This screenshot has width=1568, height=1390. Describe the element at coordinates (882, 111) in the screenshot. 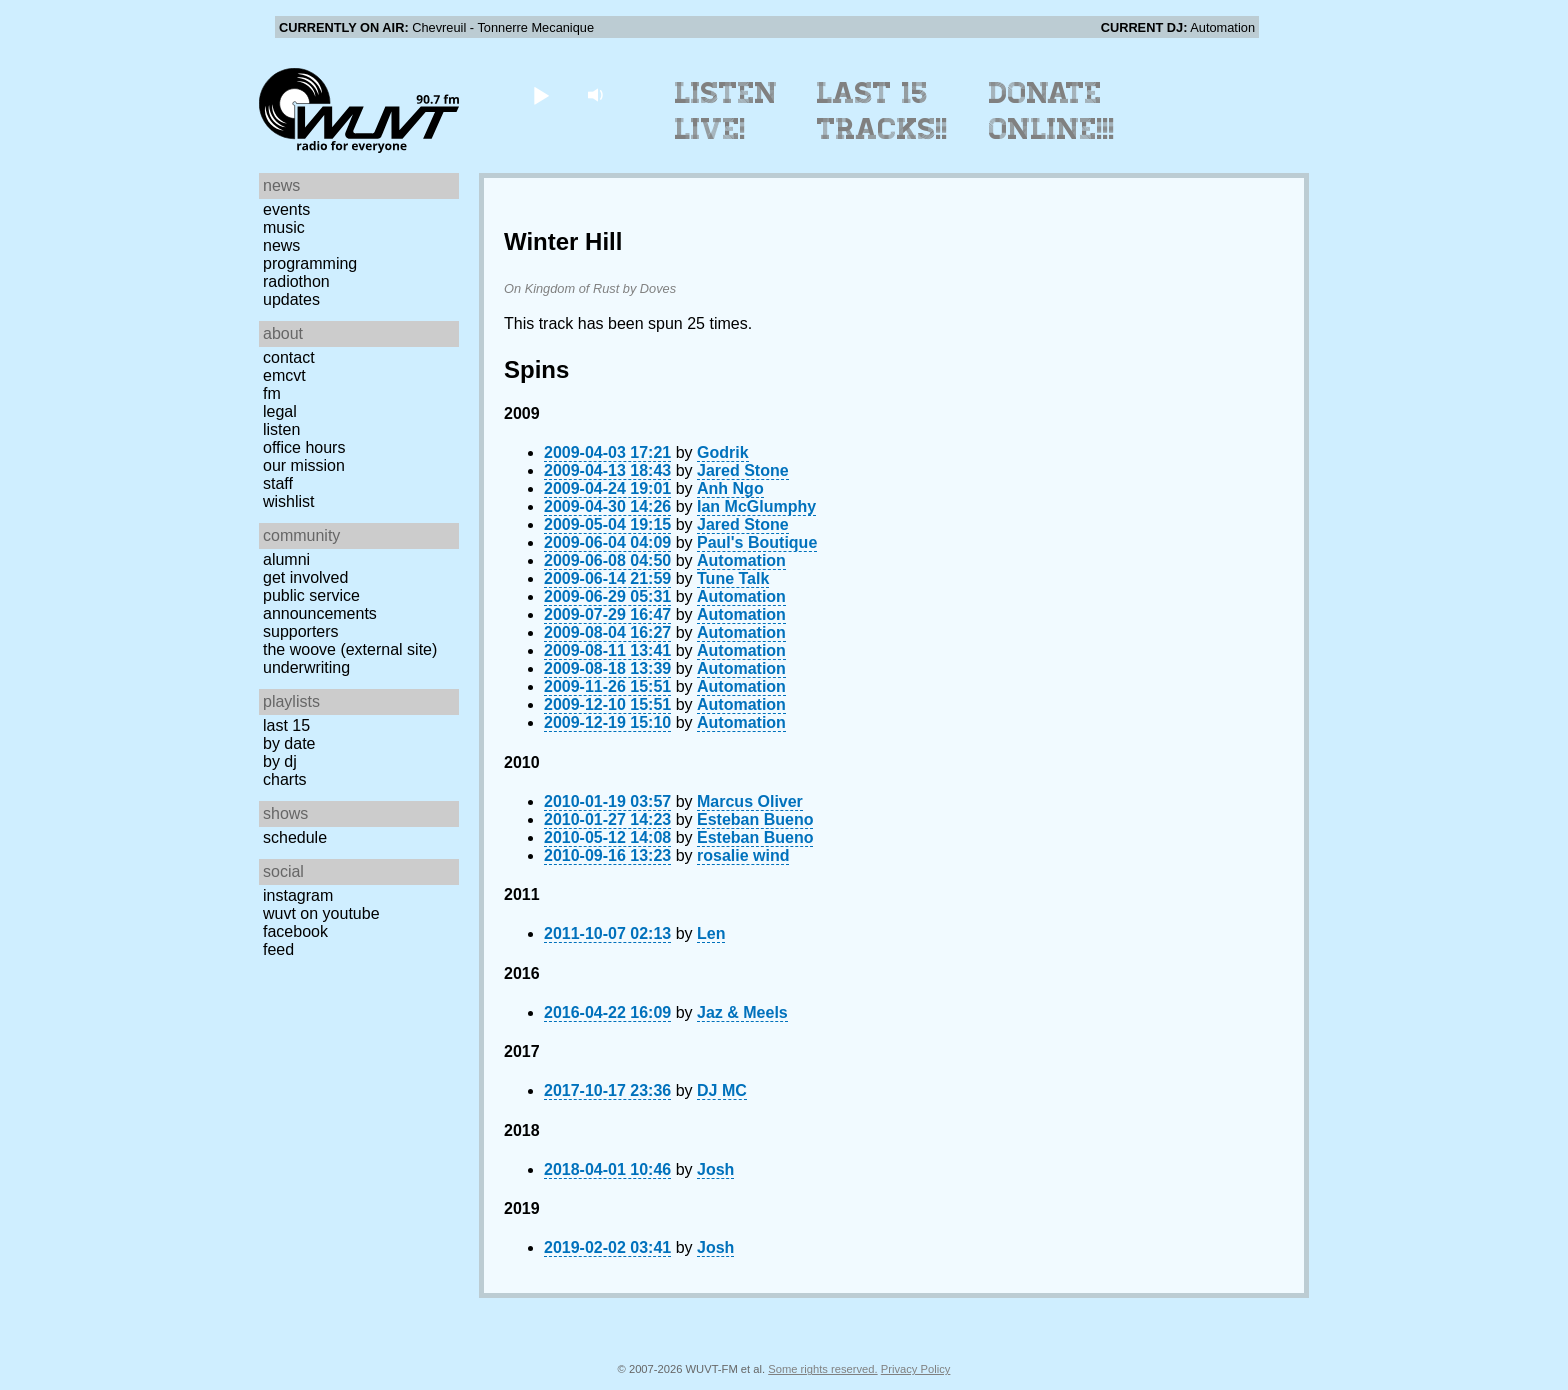

I see `Last 15 Tracks!!` at that location.